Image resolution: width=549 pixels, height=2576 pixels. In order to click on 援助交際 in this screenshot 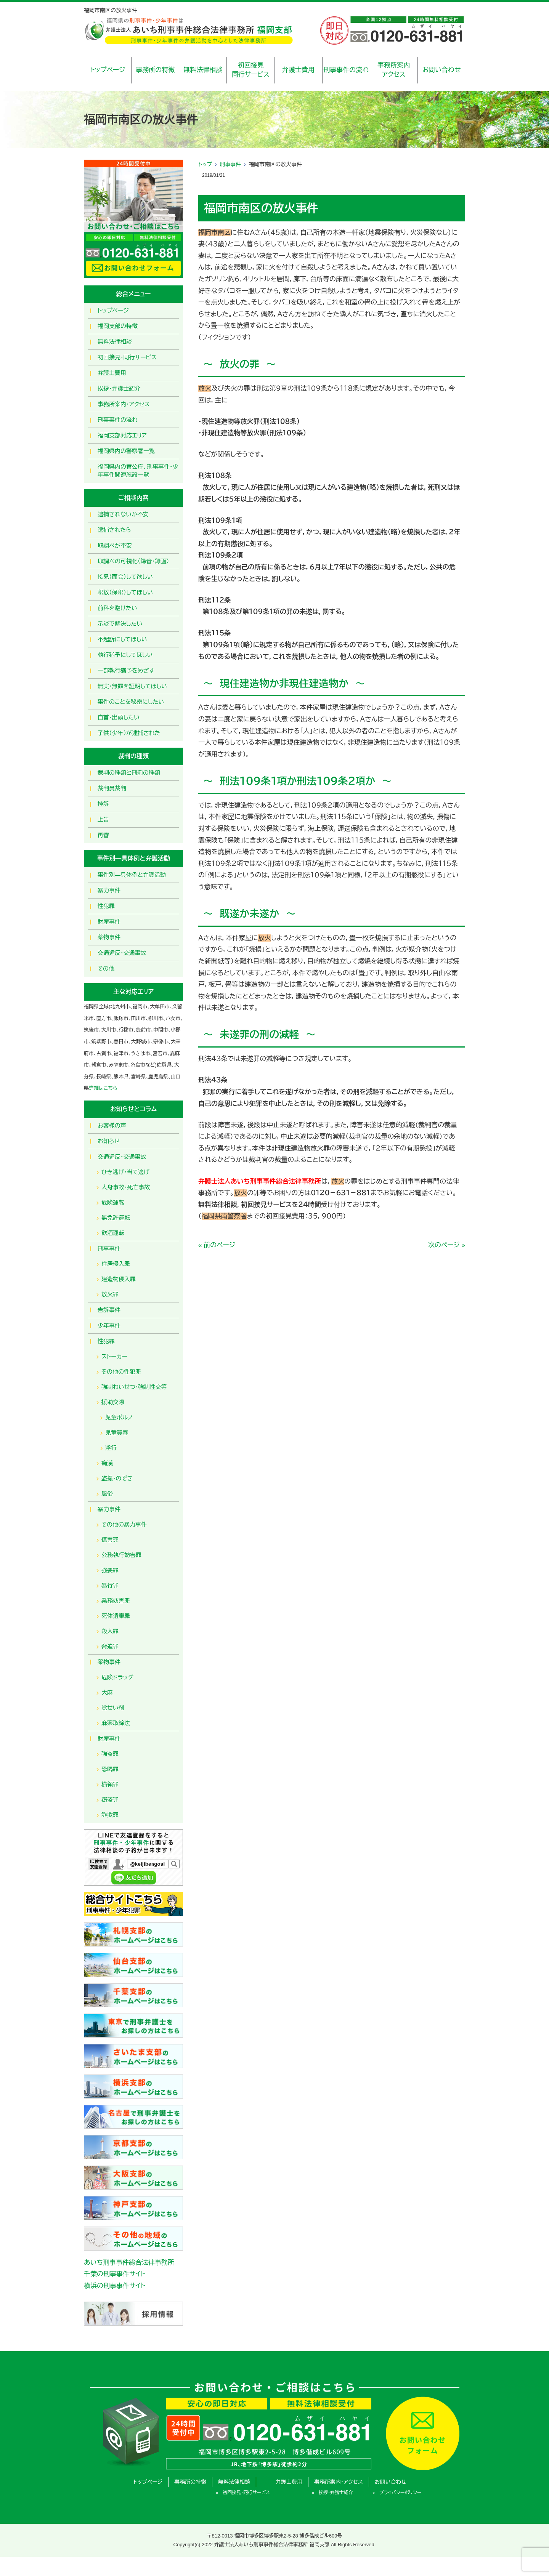, I will do `click(112, 1402)`.